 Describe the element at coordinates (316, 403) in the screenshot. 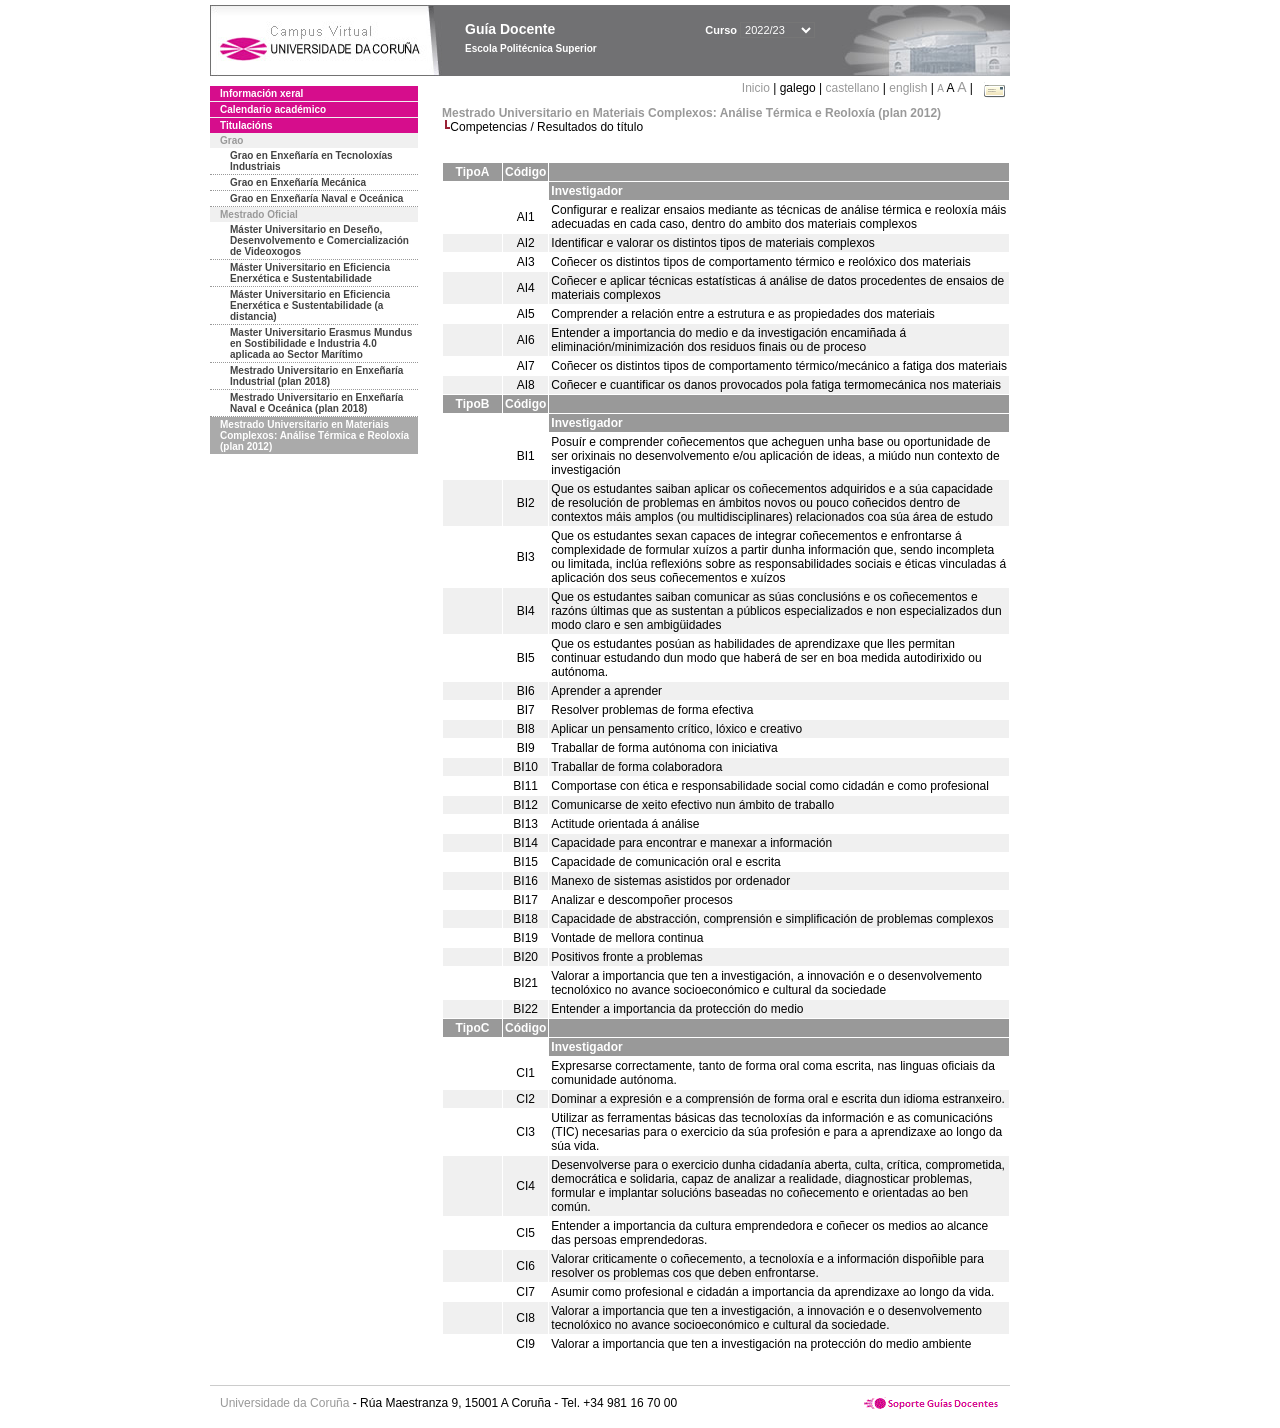

I see `Mestrado Universitario en Enxeñaría Naval e Oceánica (plan 2018)` at that location.